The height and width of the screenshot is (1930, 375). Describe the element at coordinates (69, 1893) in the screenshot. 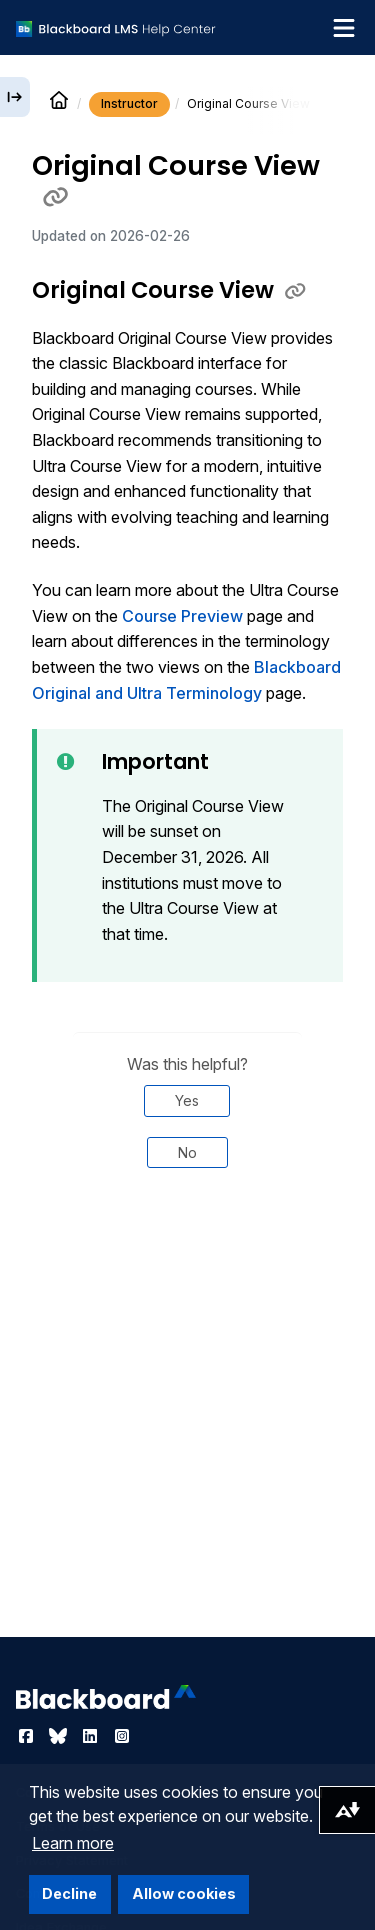

I see `Decline [button]` at that location.